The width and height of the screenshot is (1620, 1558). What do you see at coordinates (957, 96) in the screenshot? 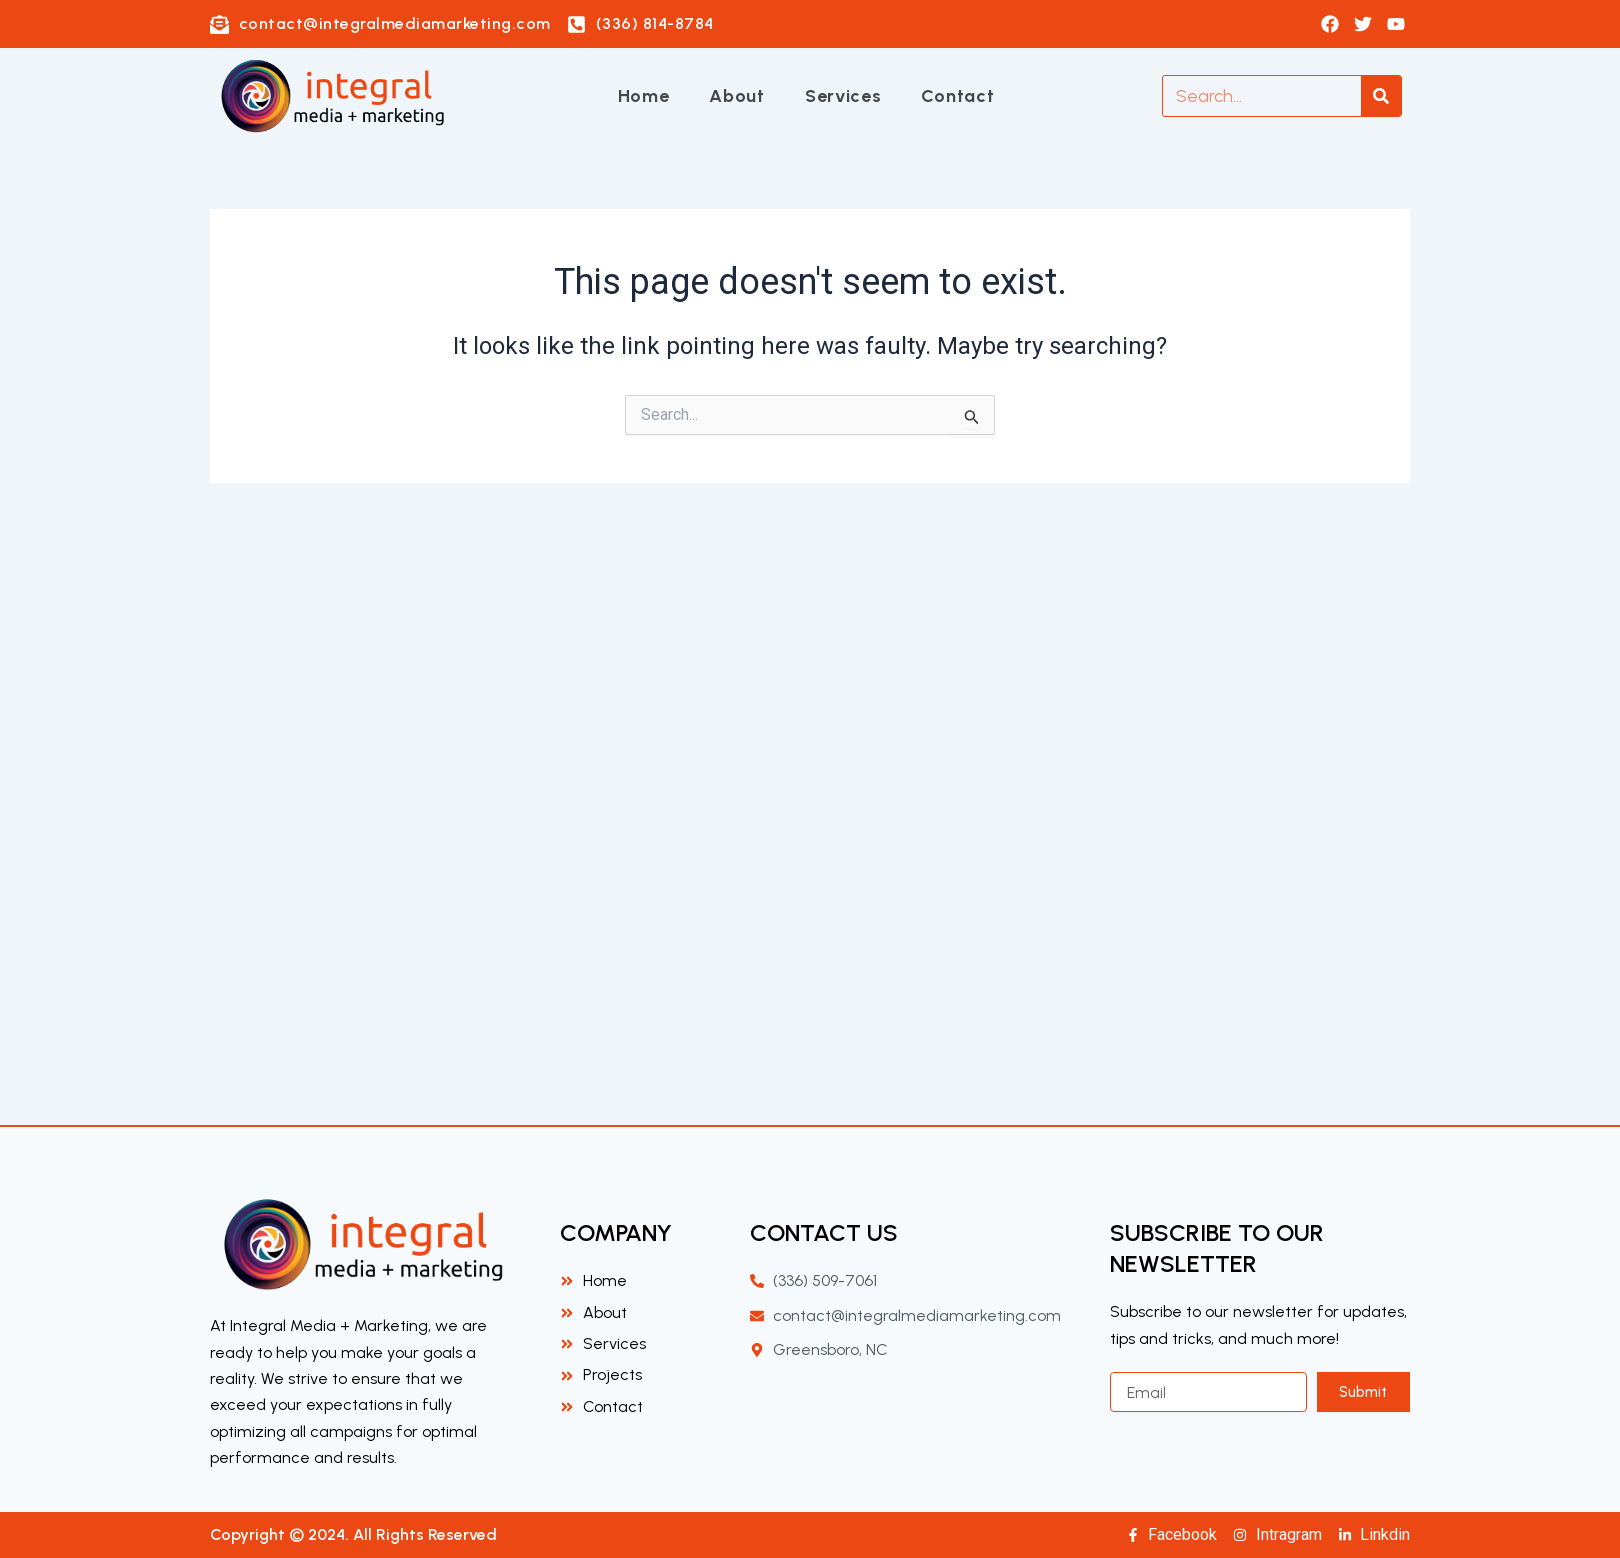
I see `Contact` at bounding box center [957, 96].